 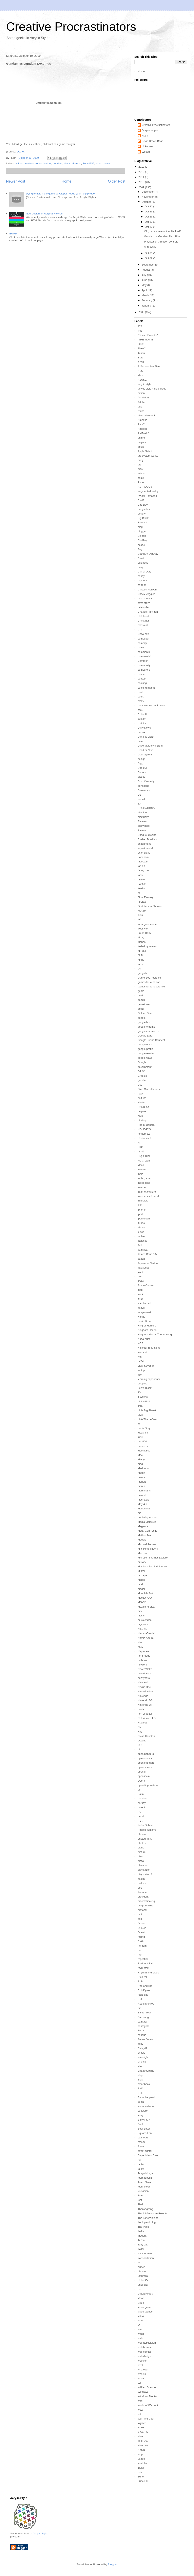 What do you see at coordinates (145, 754) in the screenshot?
I see `DeShayliens` at bounding box center [145, 754].